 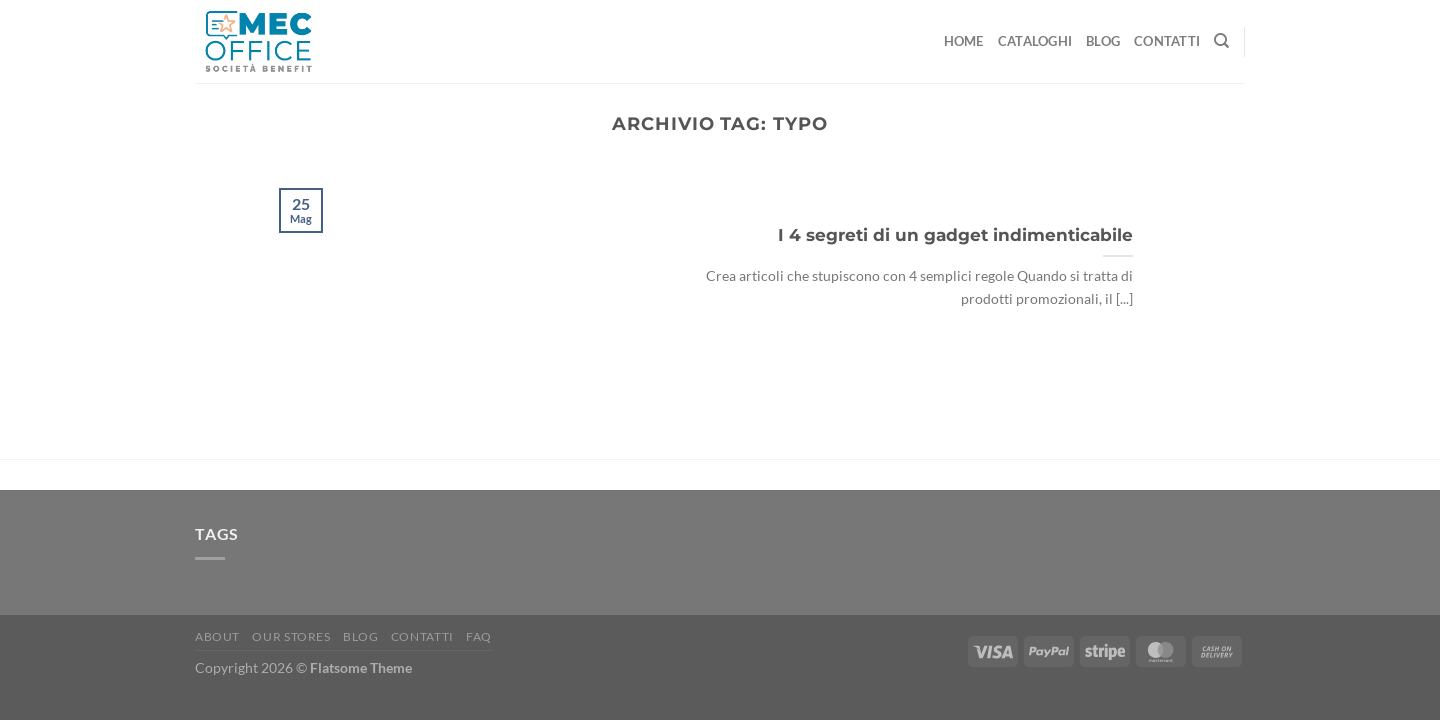 What do you see at coordinates (955, 235) in the screenshot?
I see `I 4 segreti di un gadget indimenticabile` at bounding box center [955, 235].